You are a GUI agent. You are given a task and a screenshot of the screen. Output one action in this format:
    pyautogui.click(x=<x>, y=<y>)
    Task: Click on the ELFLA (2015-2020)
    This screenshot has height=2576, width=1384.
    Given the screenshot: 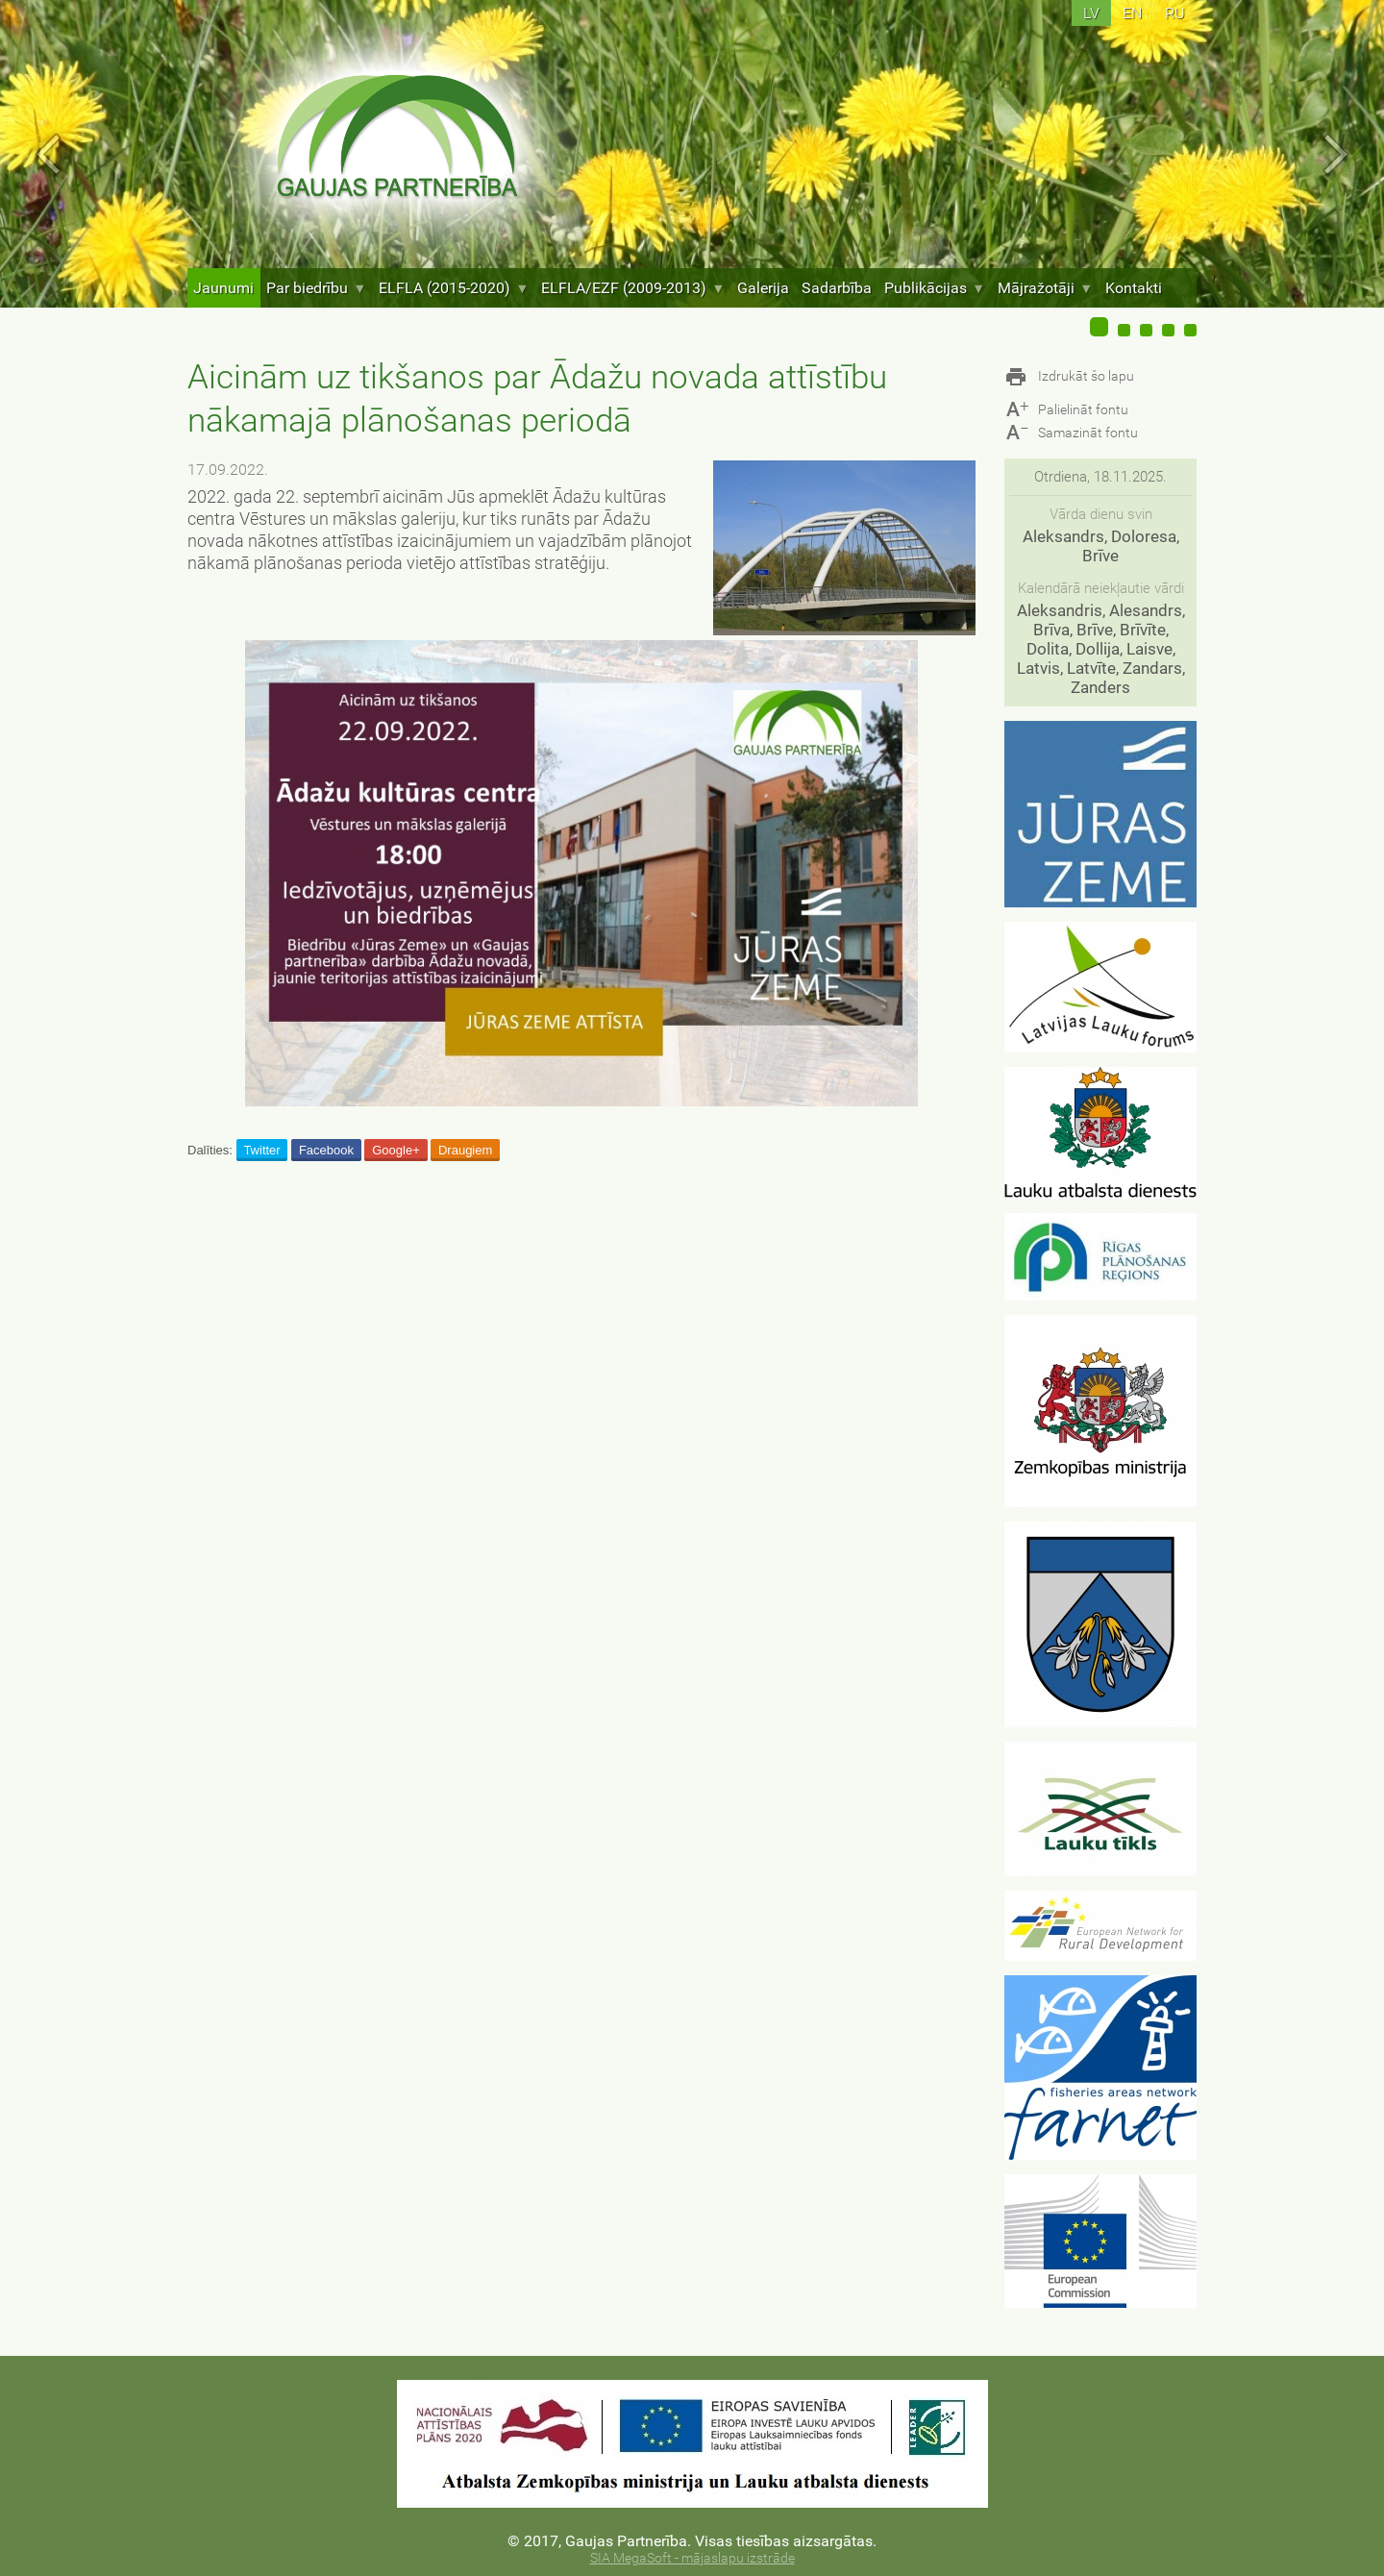 What is the action you would take?
    pyautogui.click(x=454, y=288)
    